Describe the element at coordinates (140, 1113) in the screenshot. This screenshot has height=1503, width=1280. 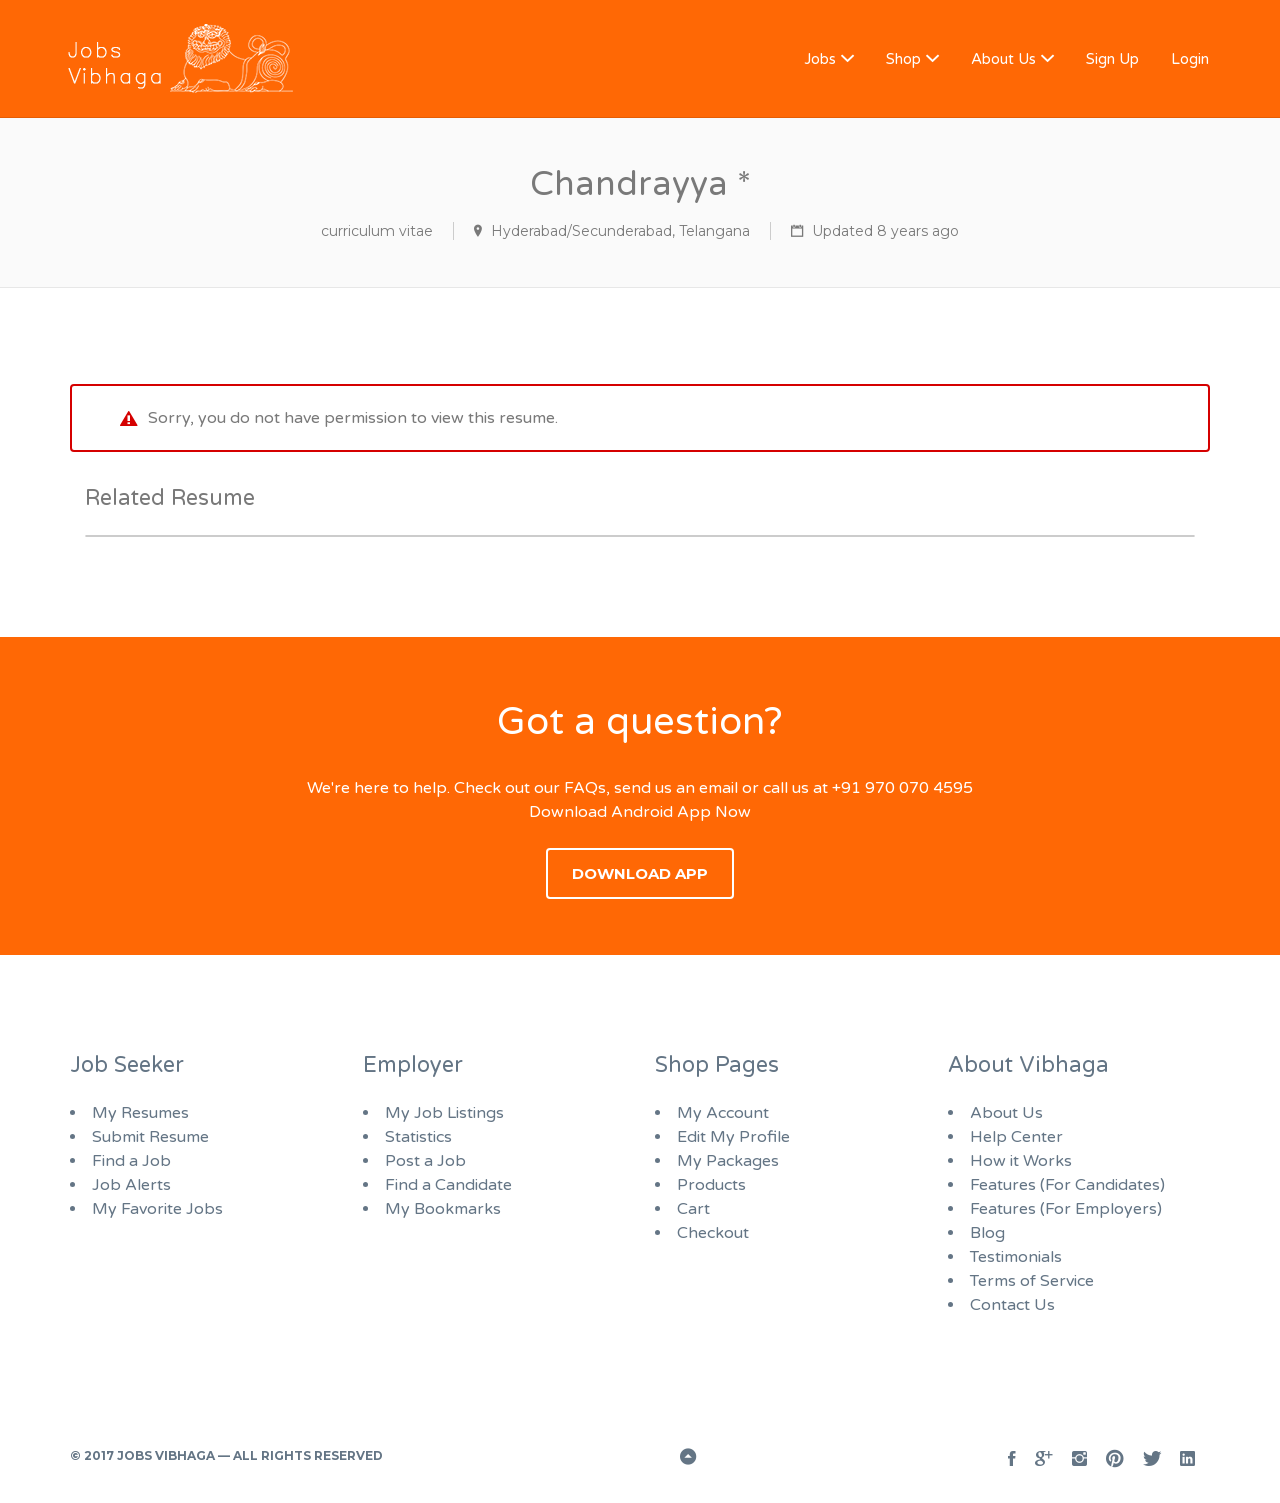
I see `My Resumes` at that location.